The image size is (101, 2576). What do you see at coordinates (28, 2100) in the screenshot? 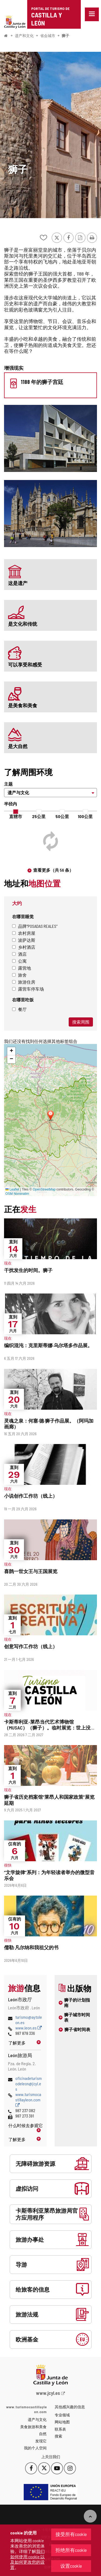
I see `www.turismocastillayleon.com` at bounding box center [28, 2100].